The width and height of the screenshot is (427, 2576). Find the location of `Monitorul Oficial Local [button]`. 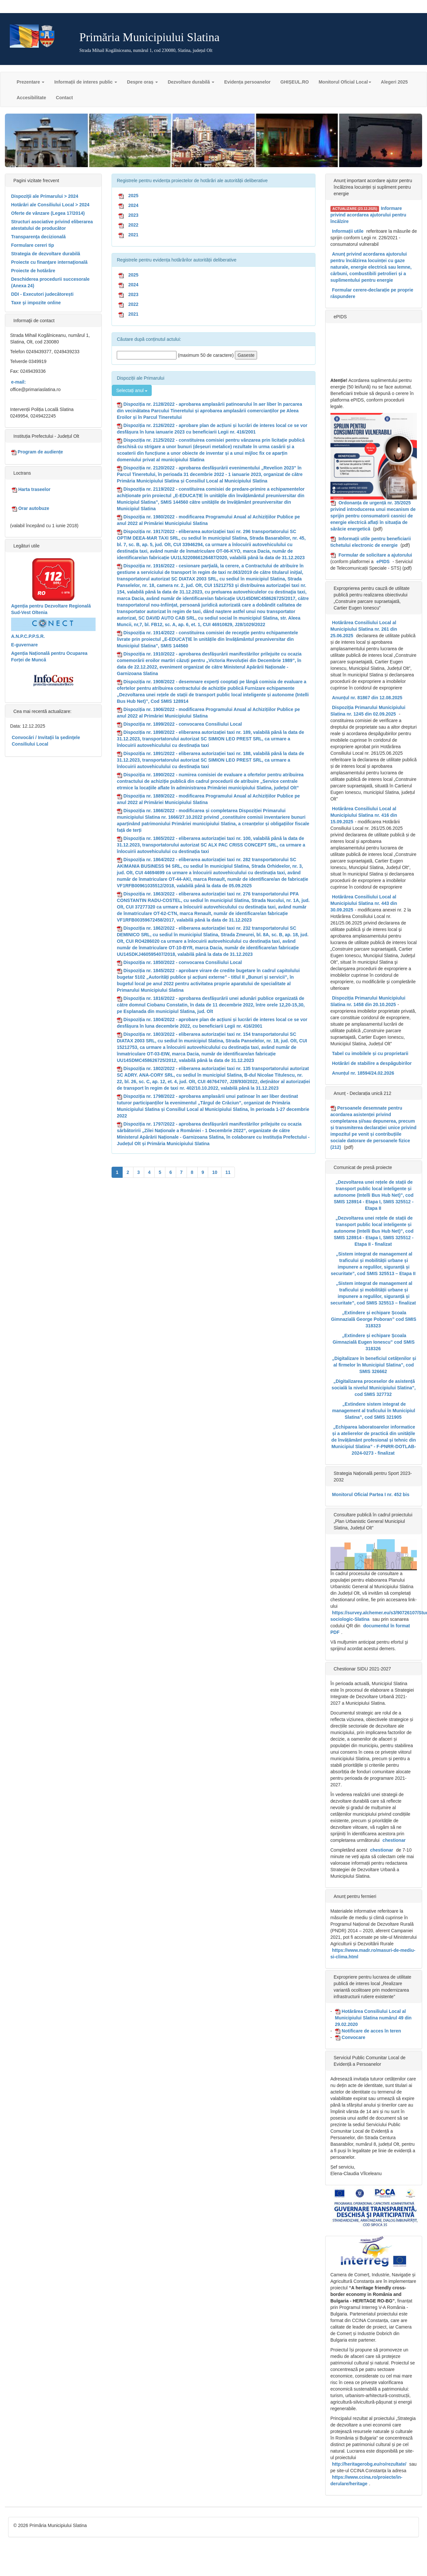

Monitorul Oficial Local [button] is located at coordinates (345, 82).